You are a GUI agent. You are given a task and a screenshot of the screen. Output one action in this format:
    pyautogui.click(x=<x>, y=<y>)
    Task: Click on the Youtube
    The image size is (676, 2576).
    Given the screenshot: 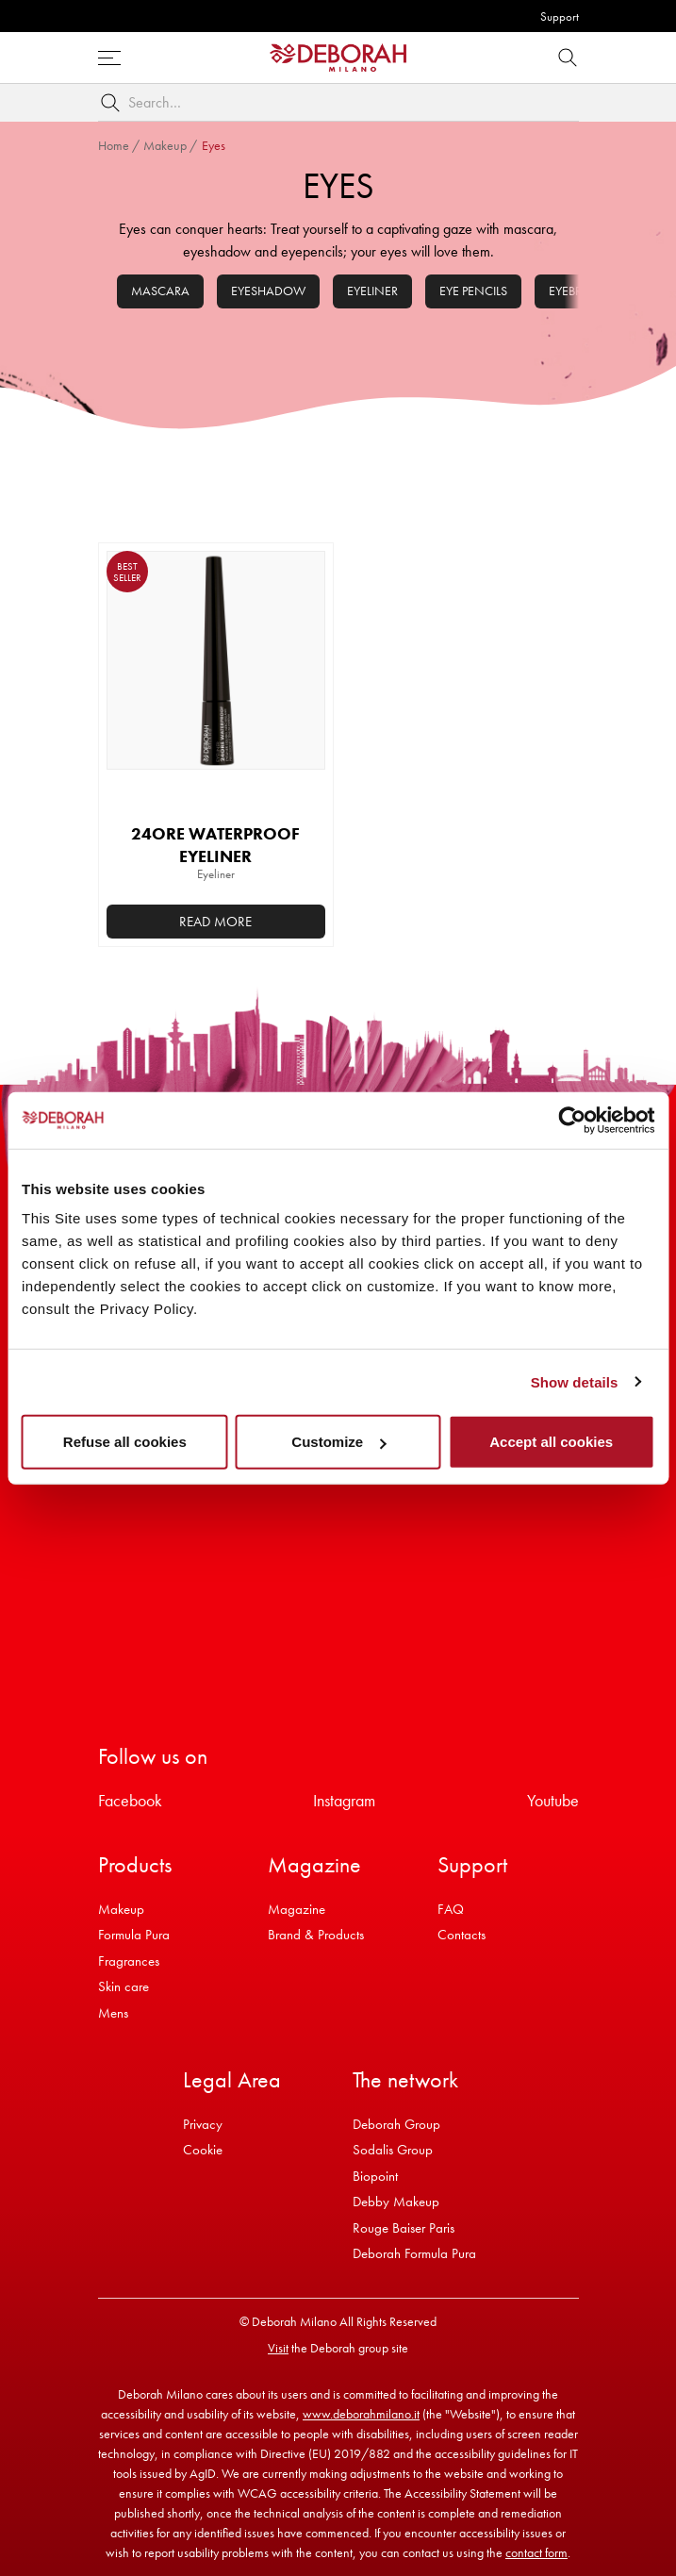 What is the action you would take?
    pyautogui.click(x=553, y=1800)
    